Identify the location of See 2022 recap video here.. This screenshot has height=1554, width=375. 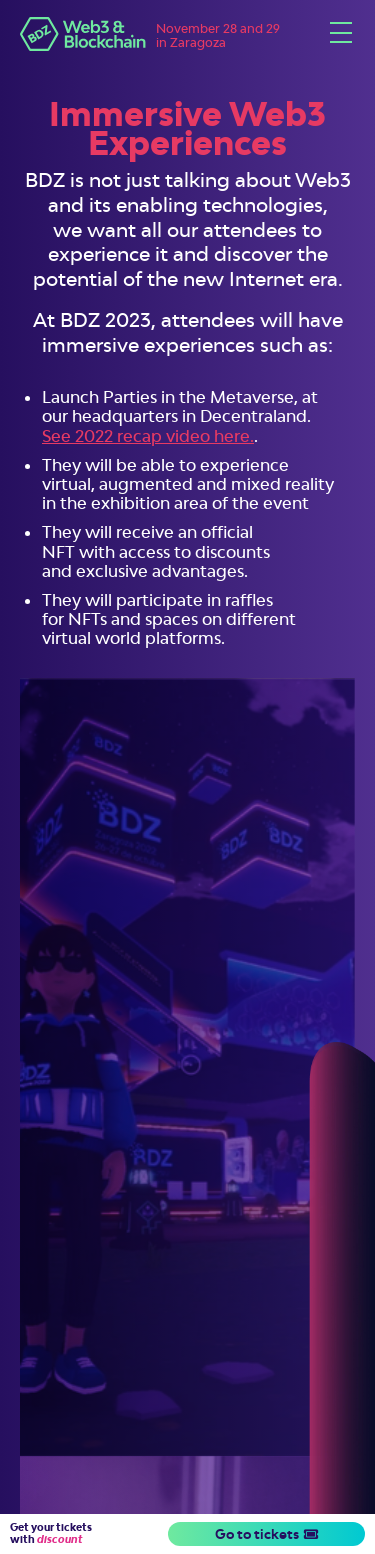
(148, 436).